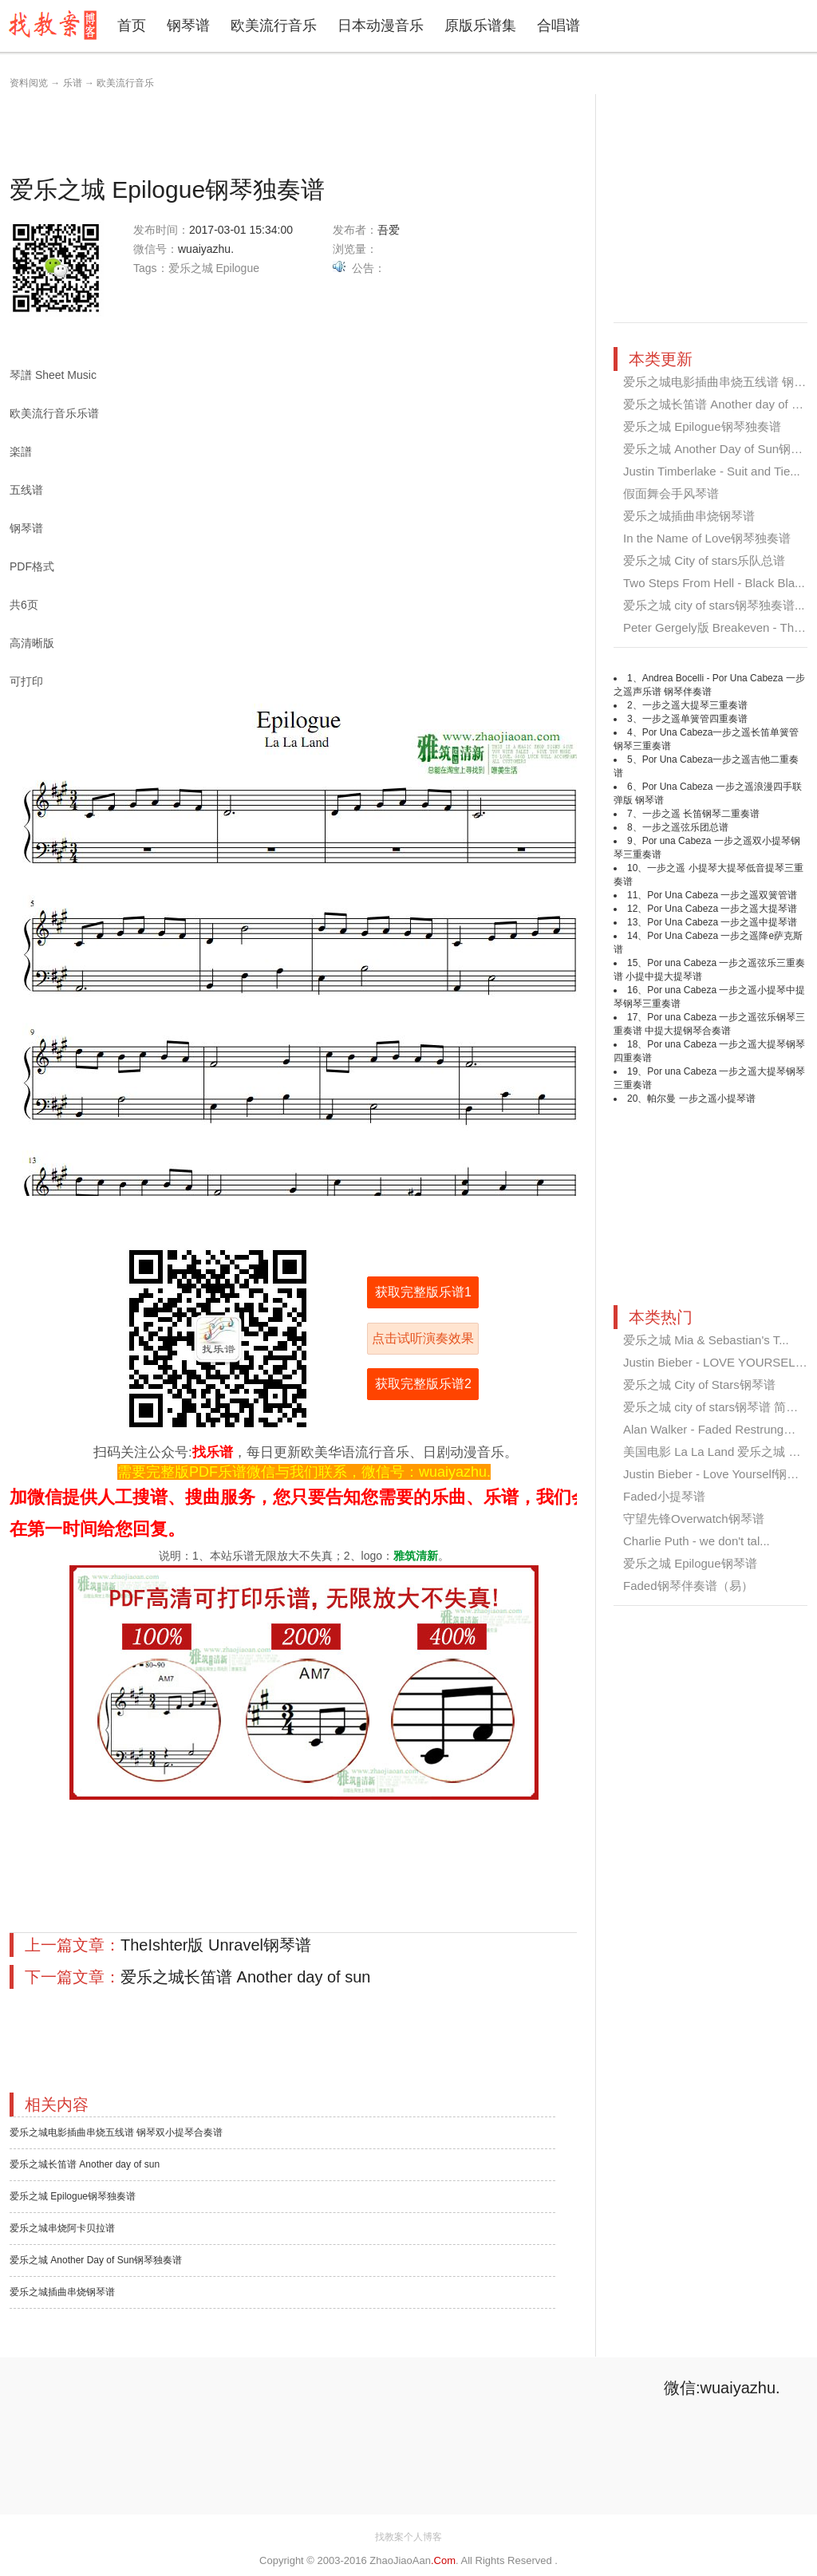 The width and height of the screenshot is (817, 2576). Describe the element at coordinates (73, 2196) in the screenshot. I see `爱乐之城 Epilogue钢琴独奏谱` at that location.